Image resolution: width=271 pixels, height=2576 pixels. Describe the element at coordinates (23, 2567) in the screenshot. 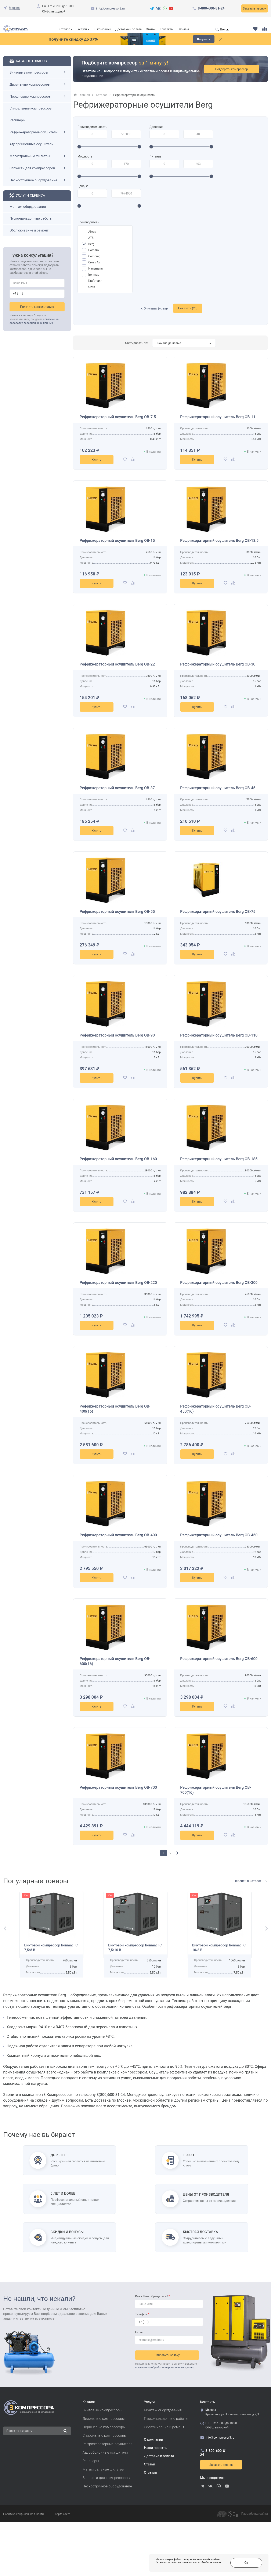

I see `Политика конфиденциальности` at that location.